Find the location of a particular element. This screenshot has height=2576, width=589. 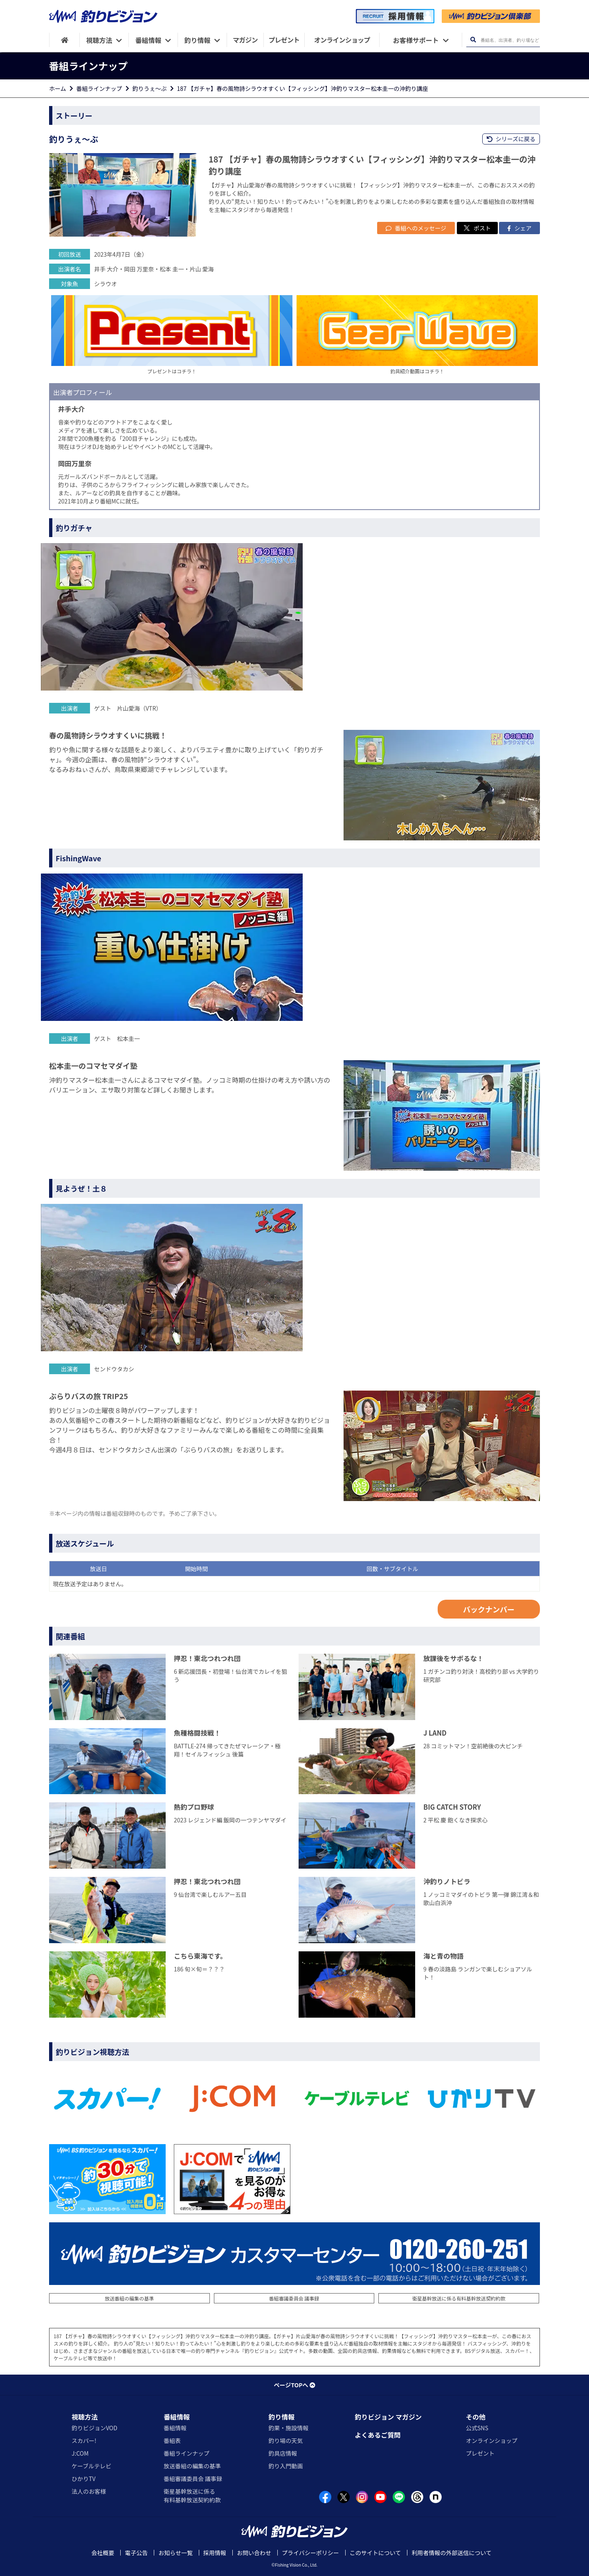

番組情報 is located at coordinates (177, 2417).